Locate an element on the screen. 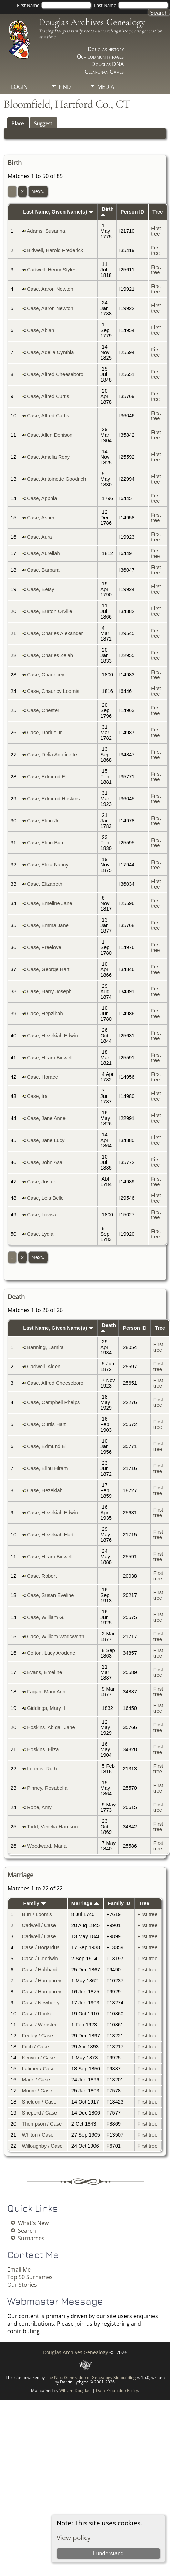  Sheldon / Case is located at coordinates (39, 2102).